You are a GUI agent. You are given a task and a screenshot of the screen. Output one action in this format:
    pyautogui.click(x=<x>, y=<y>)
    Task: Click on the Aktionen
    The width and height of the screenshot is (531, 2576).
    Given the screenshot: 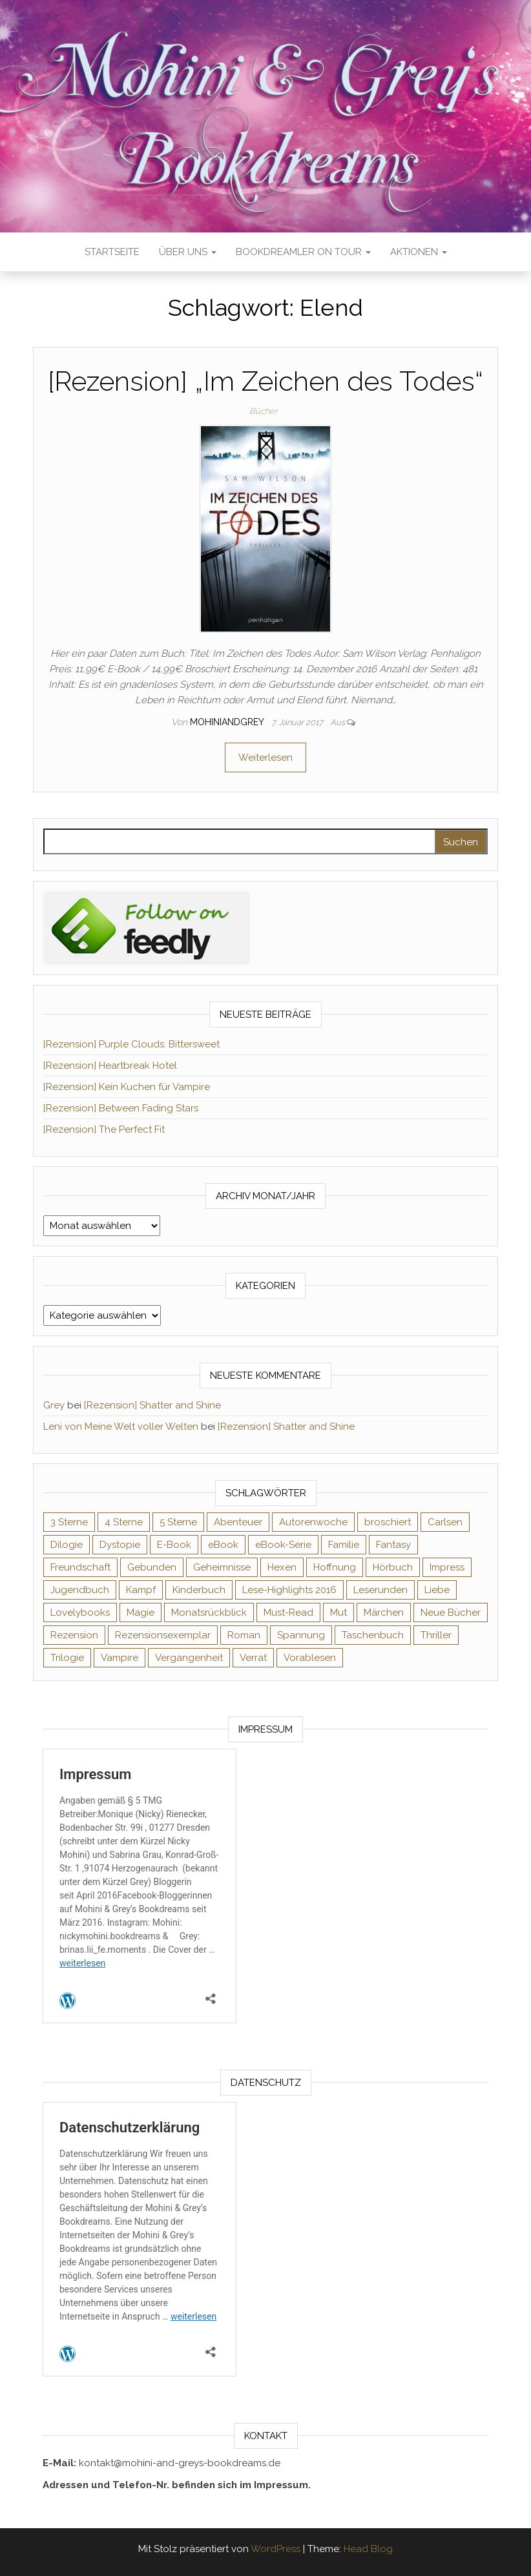 What is the action you would take?
    pyautogui.click(x=418, y=252)
    